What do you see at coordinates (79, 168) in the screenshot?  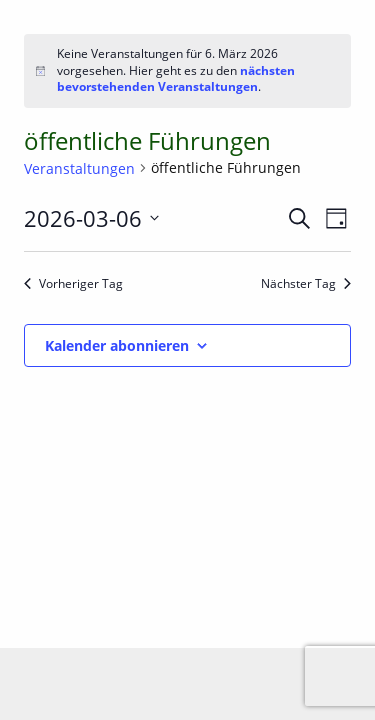 I see `Veranstaltungen` at bounding box center [79, 168].